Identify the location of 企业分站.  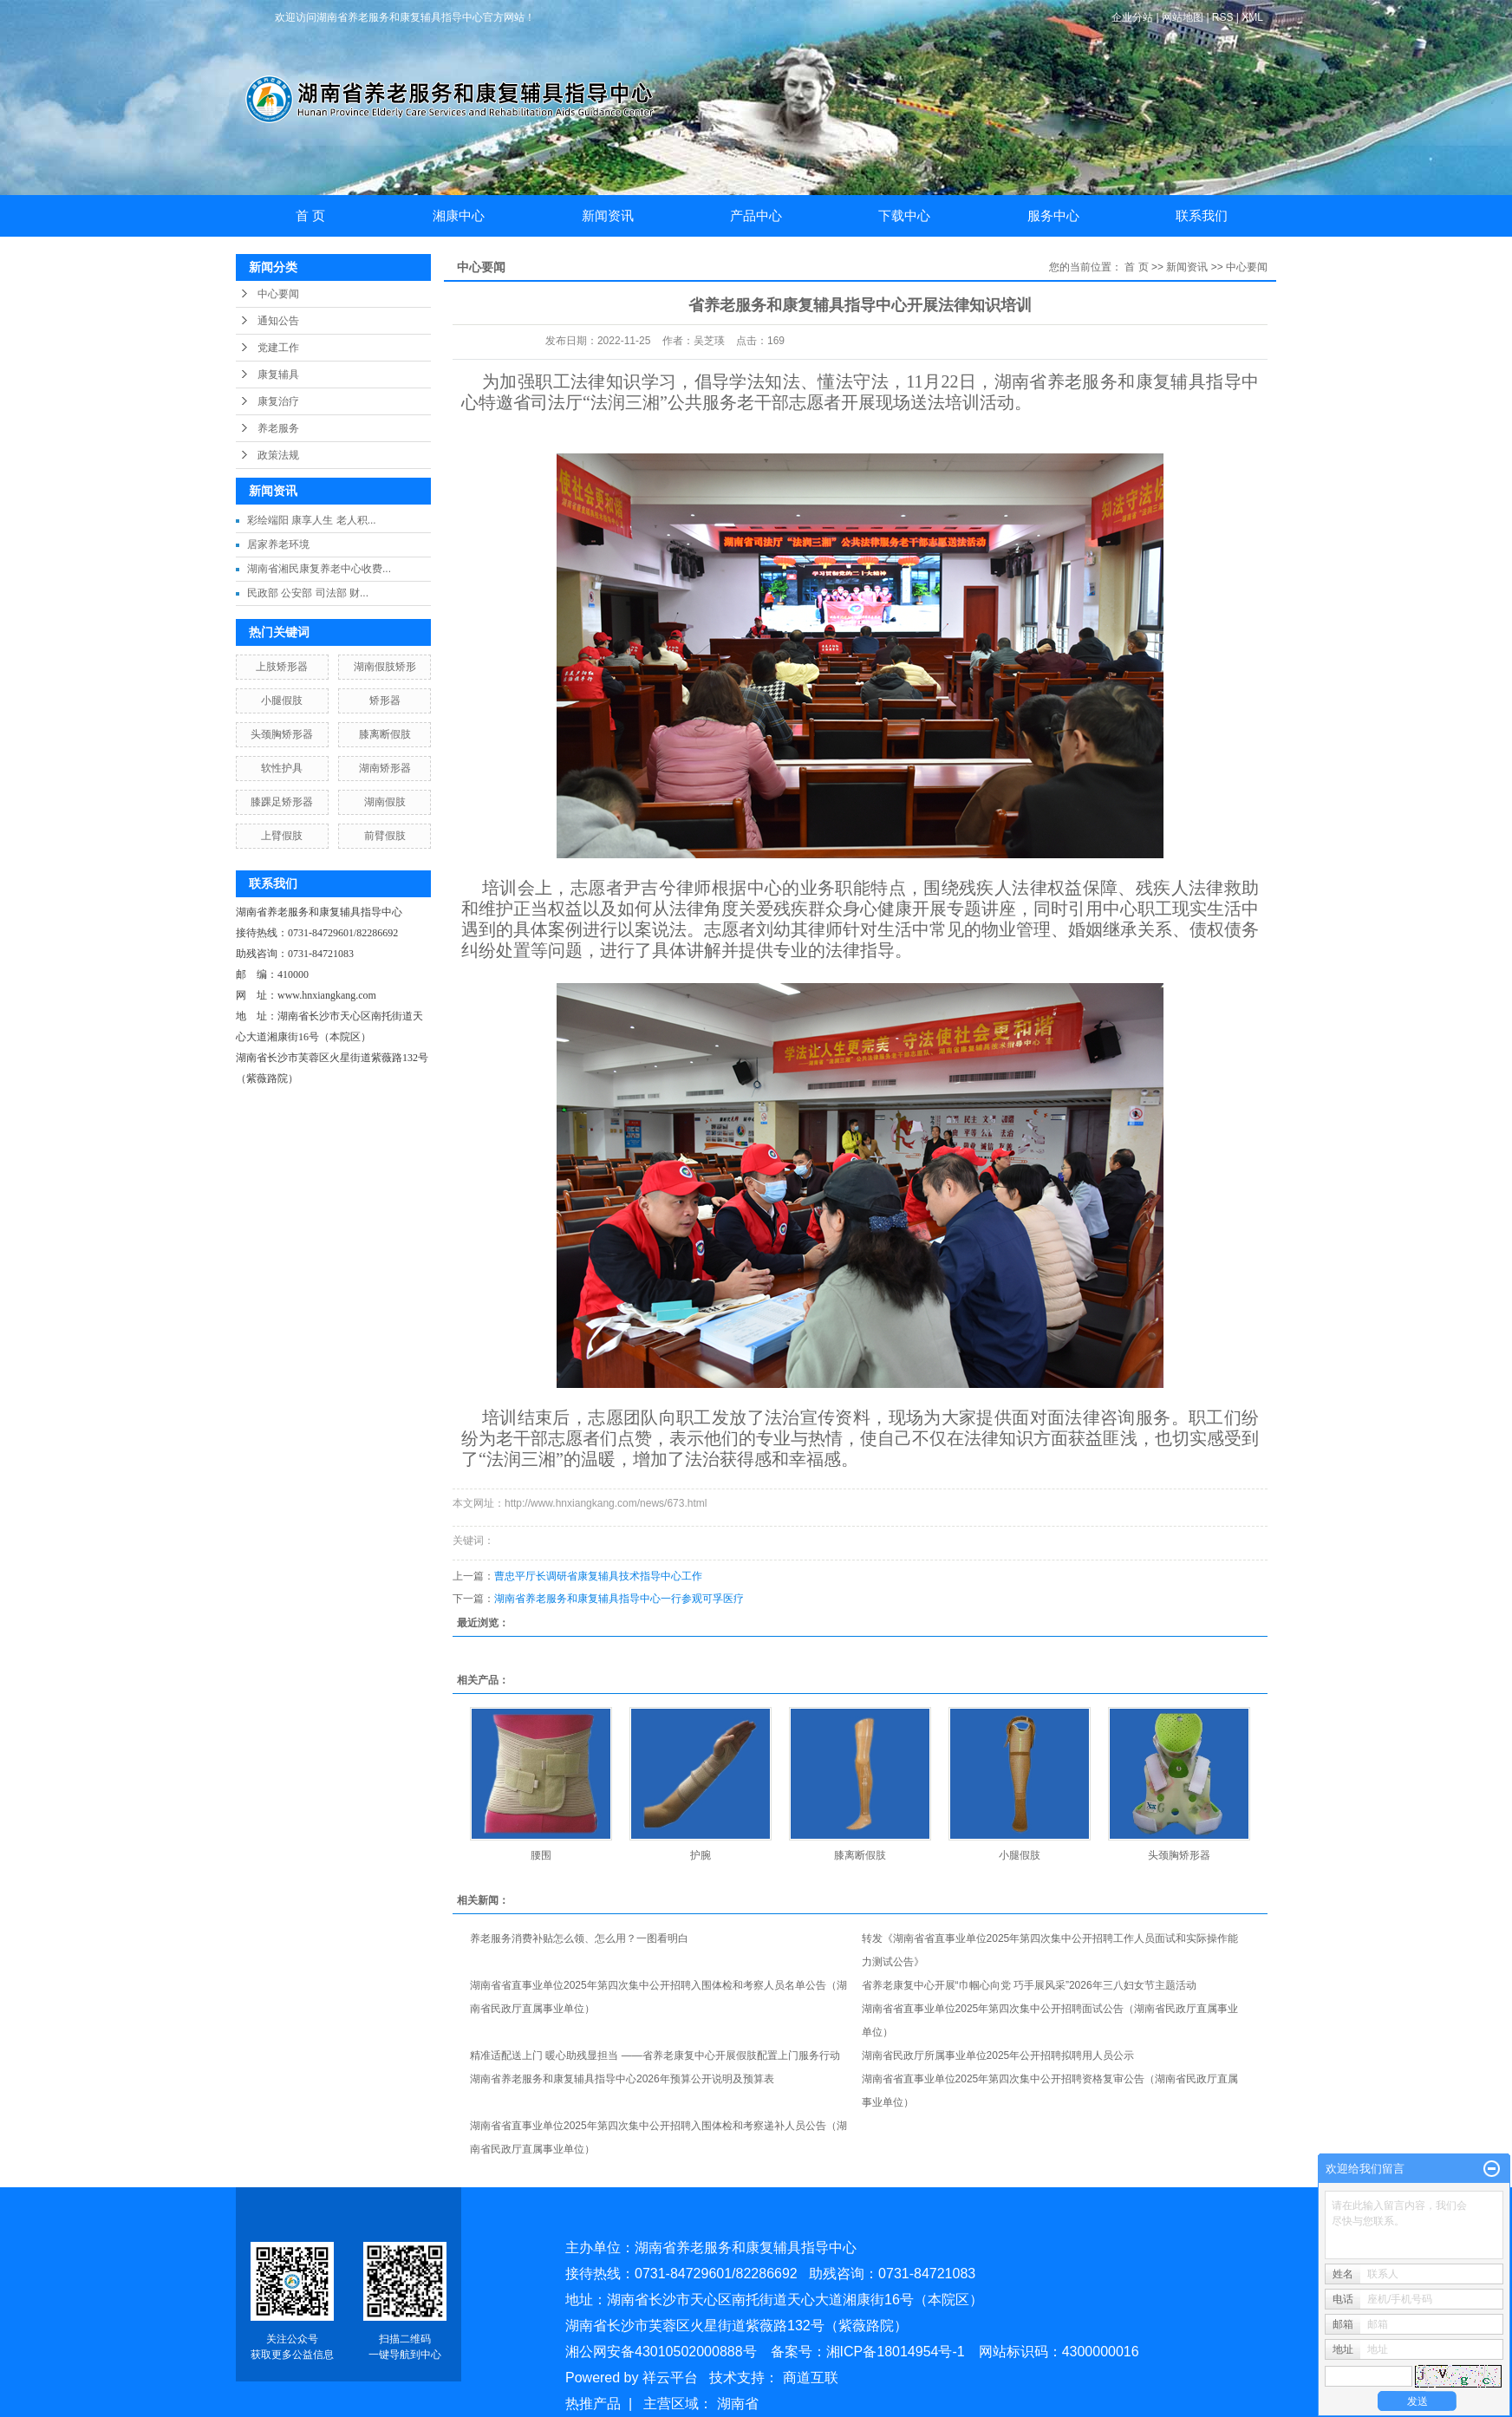
(1132, 17).